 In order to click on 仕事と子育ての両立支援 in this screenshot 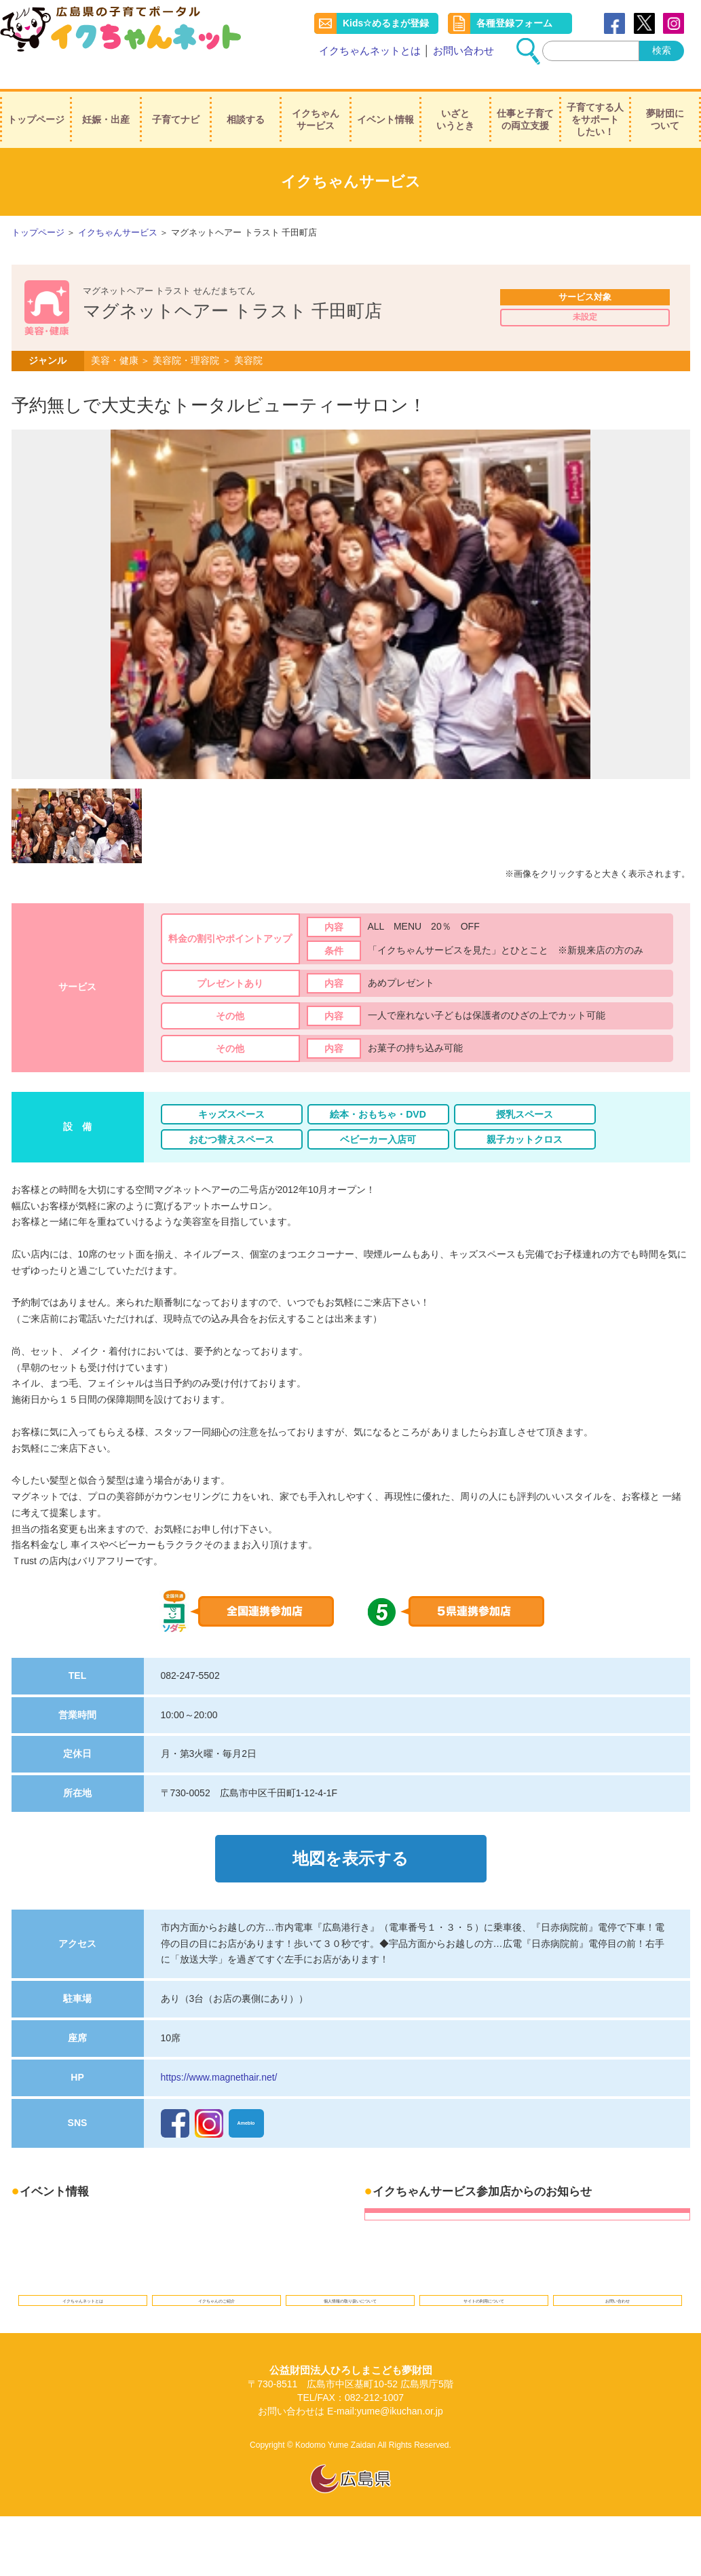, I will do `click(525, 102)`.